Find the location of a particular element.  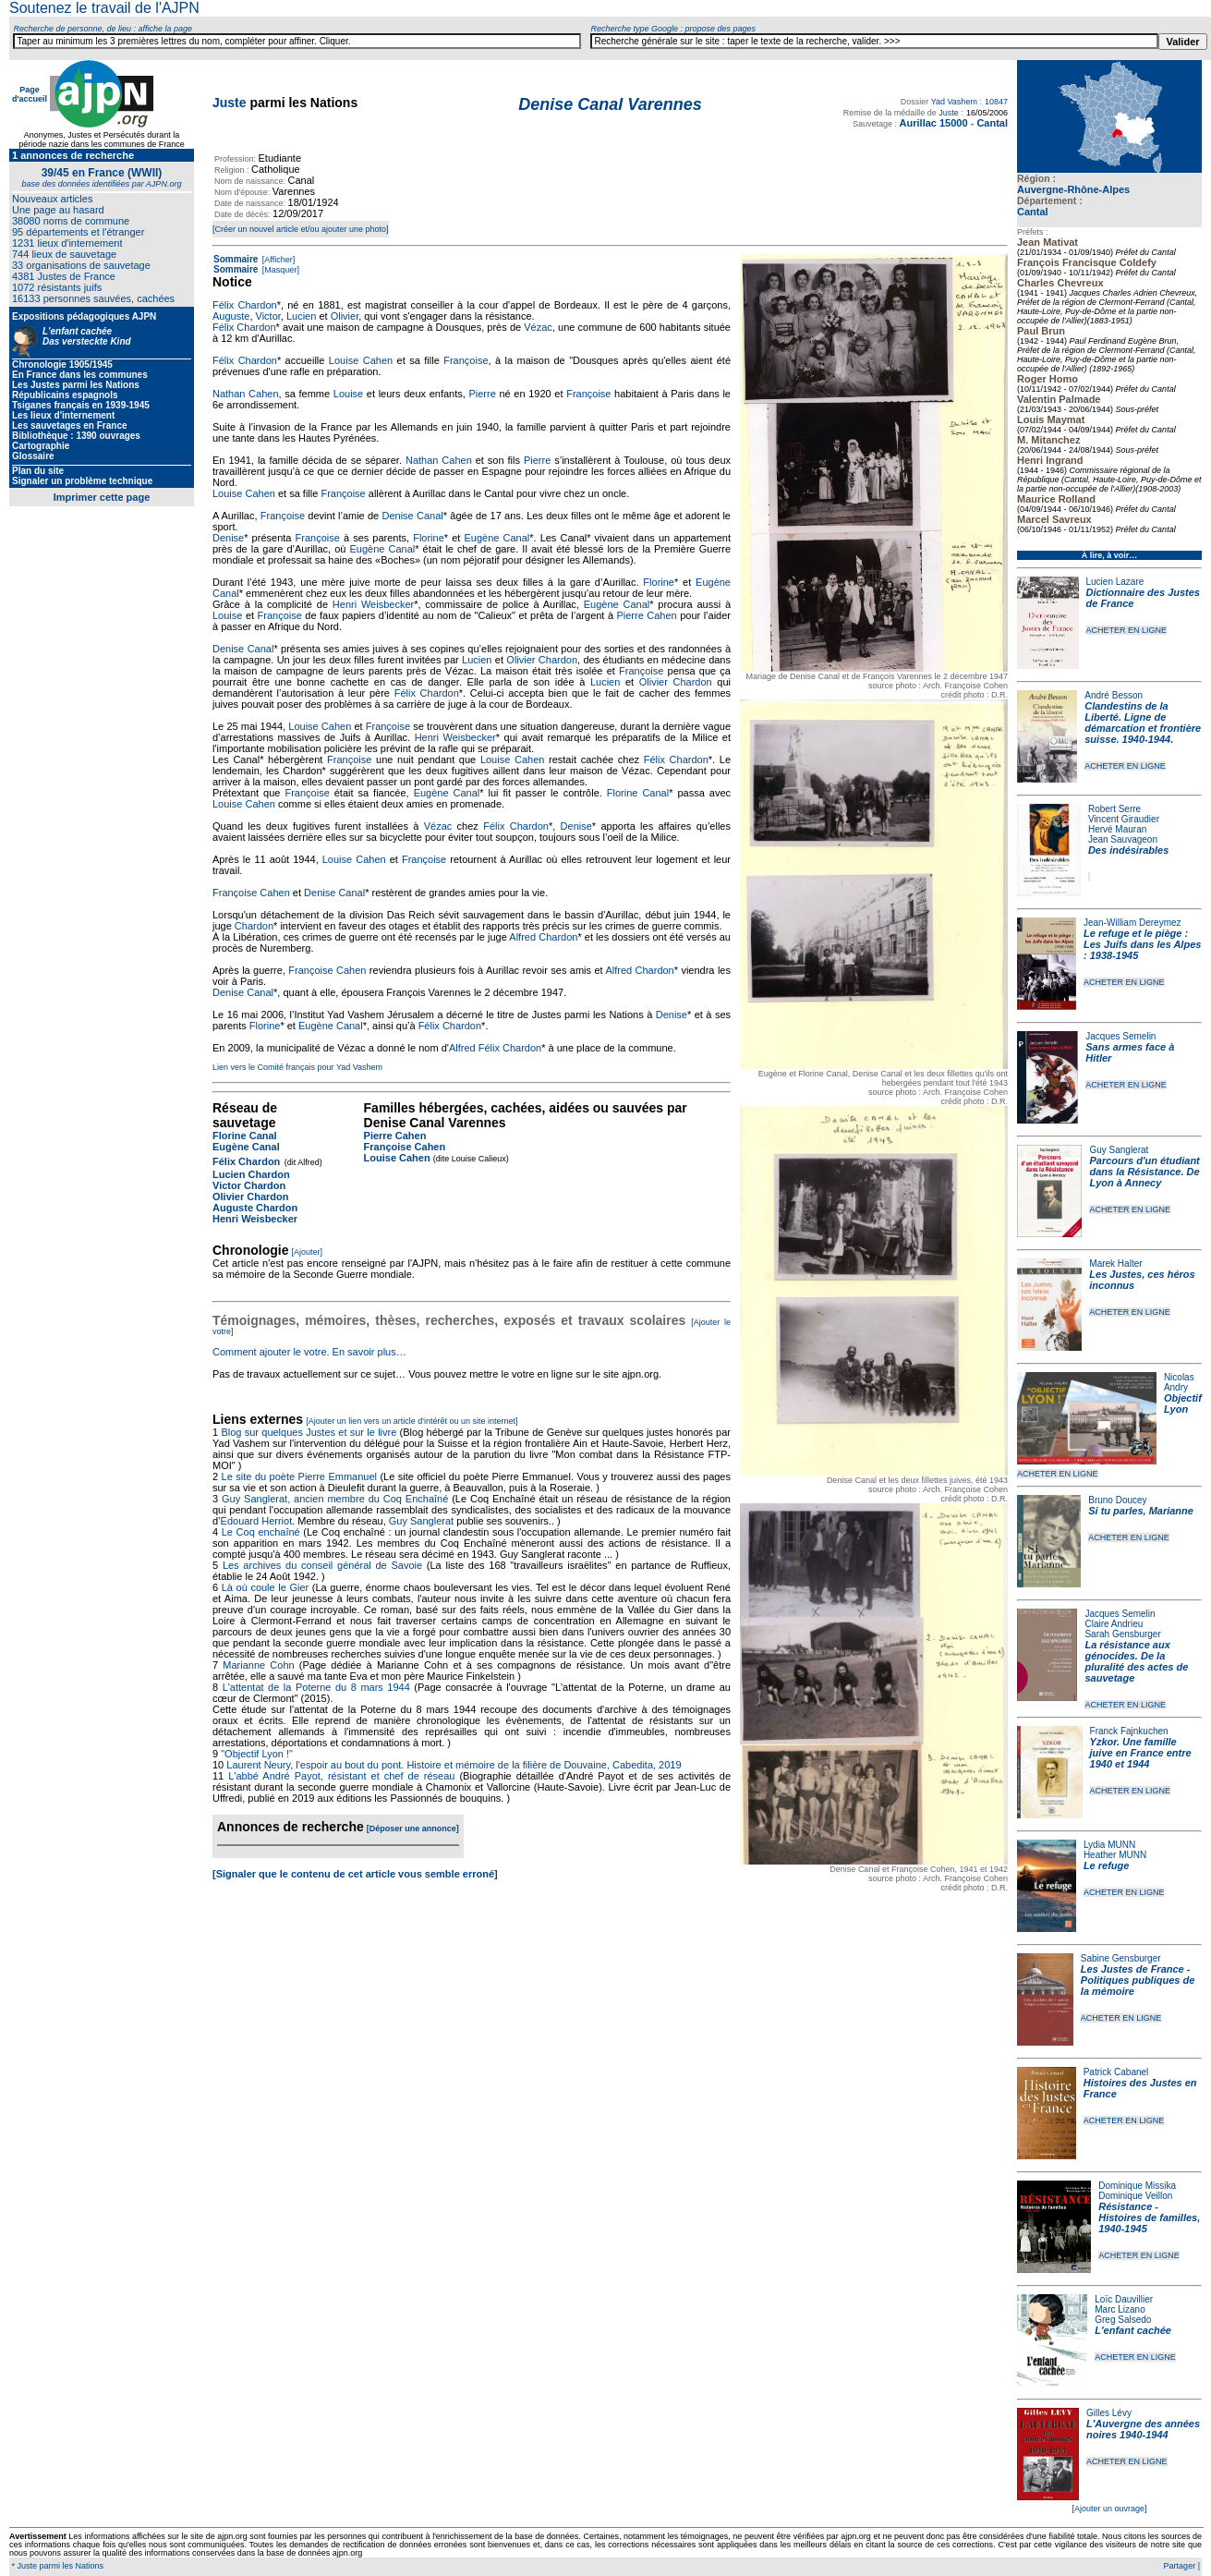

Lien vers le Comité français pour Yad Vashem is located at coordinates (297, 1067).